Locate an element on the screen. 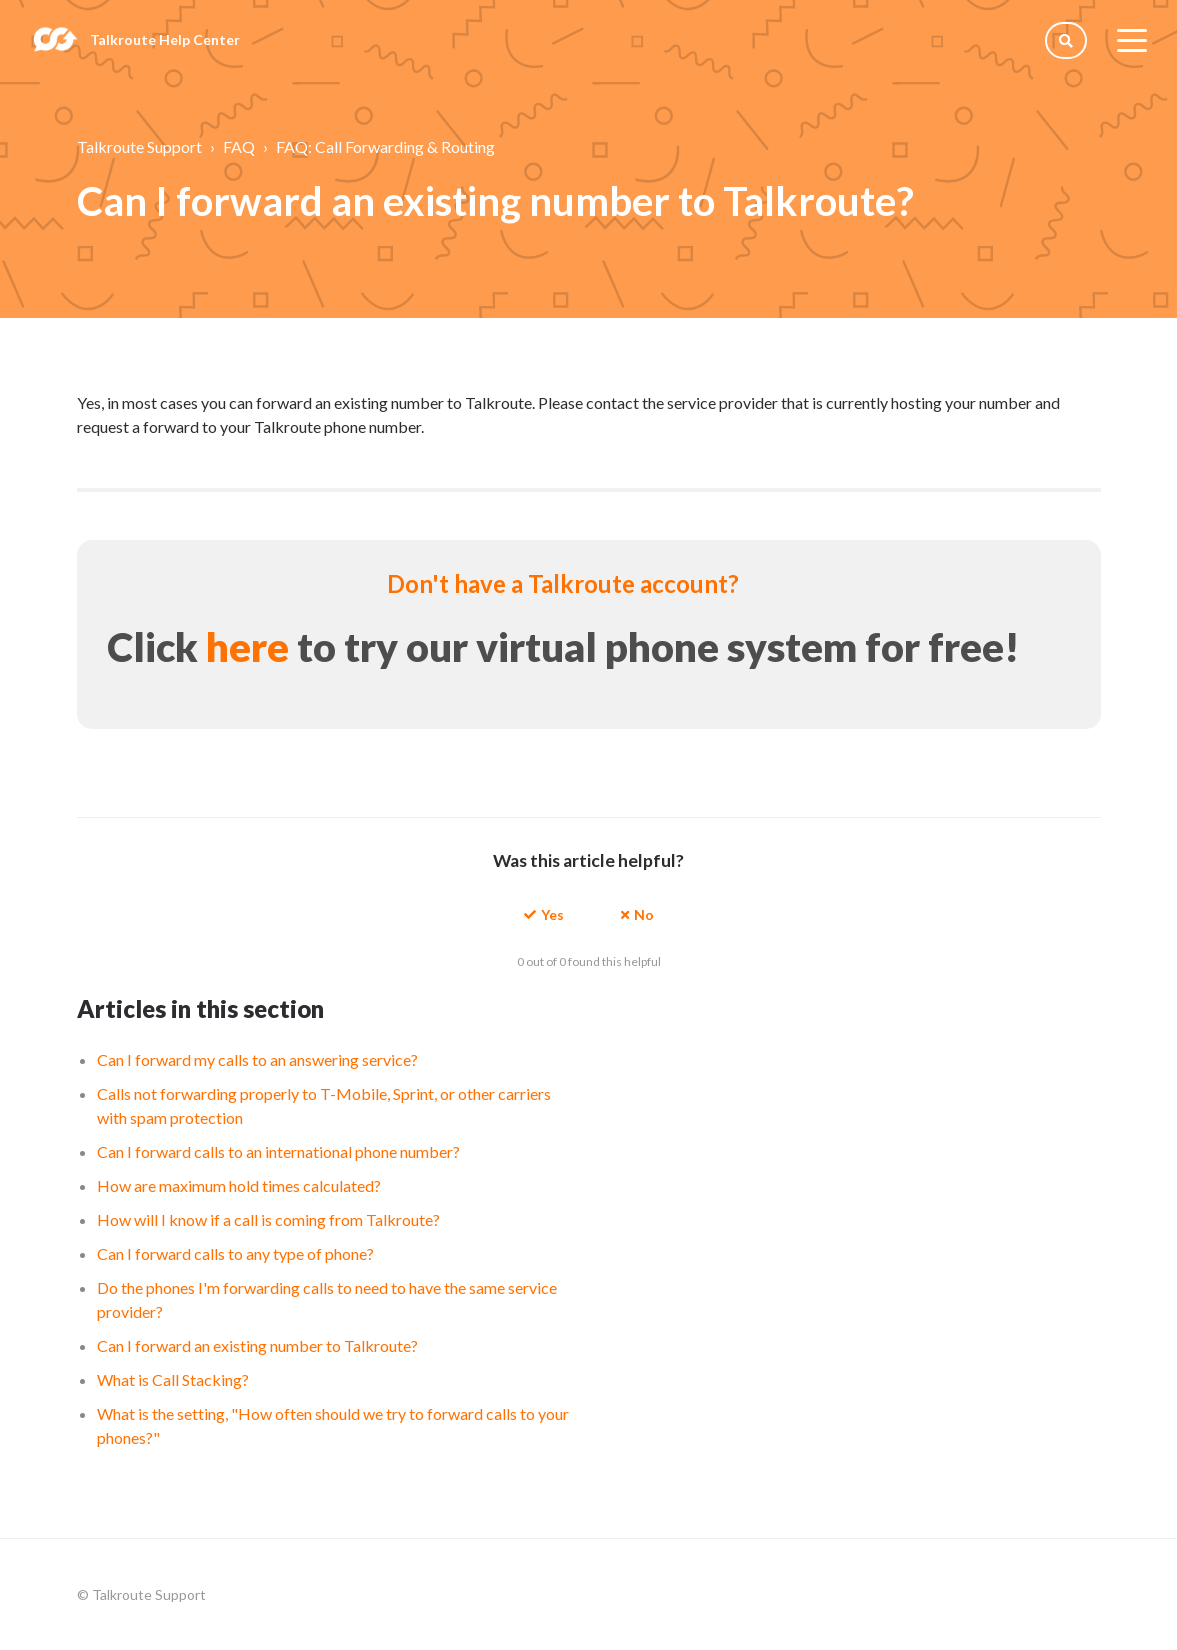  Talkroute Support is located at coordinates (139, 146).